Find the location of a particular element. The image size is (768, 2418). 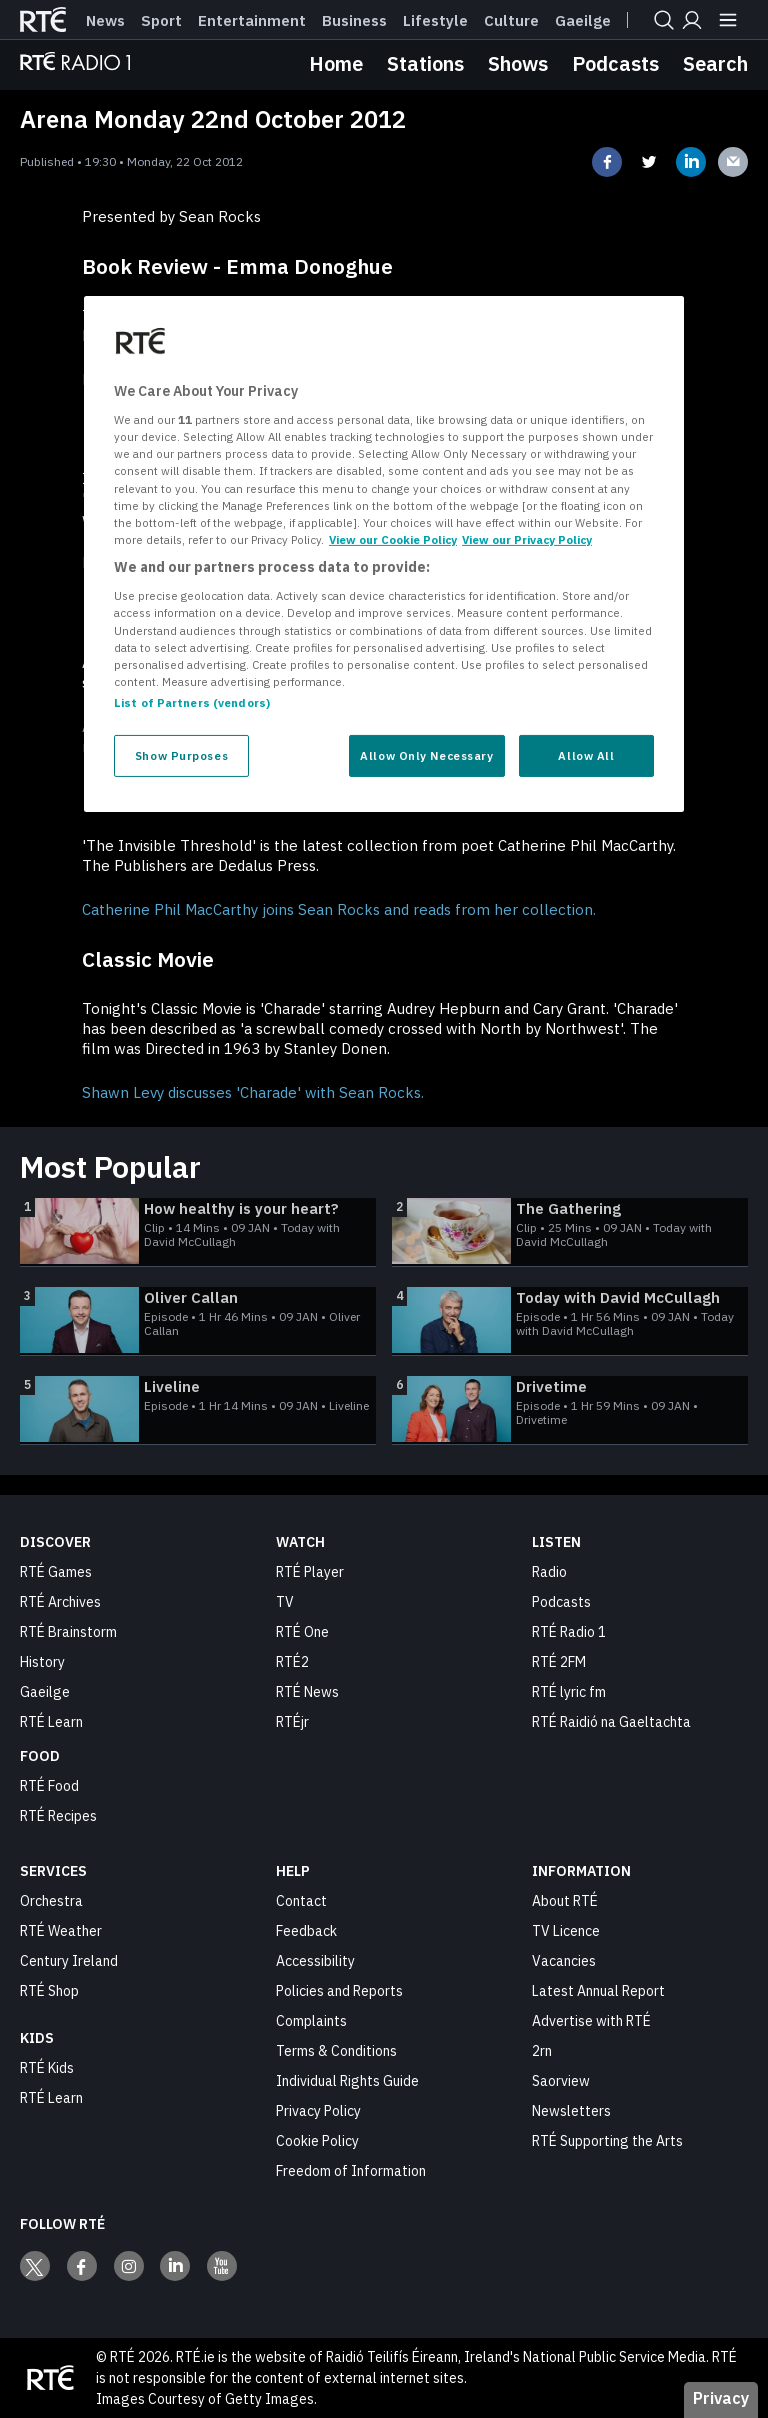

RTÉ lyric fm is located at coordinates (569, 1692).